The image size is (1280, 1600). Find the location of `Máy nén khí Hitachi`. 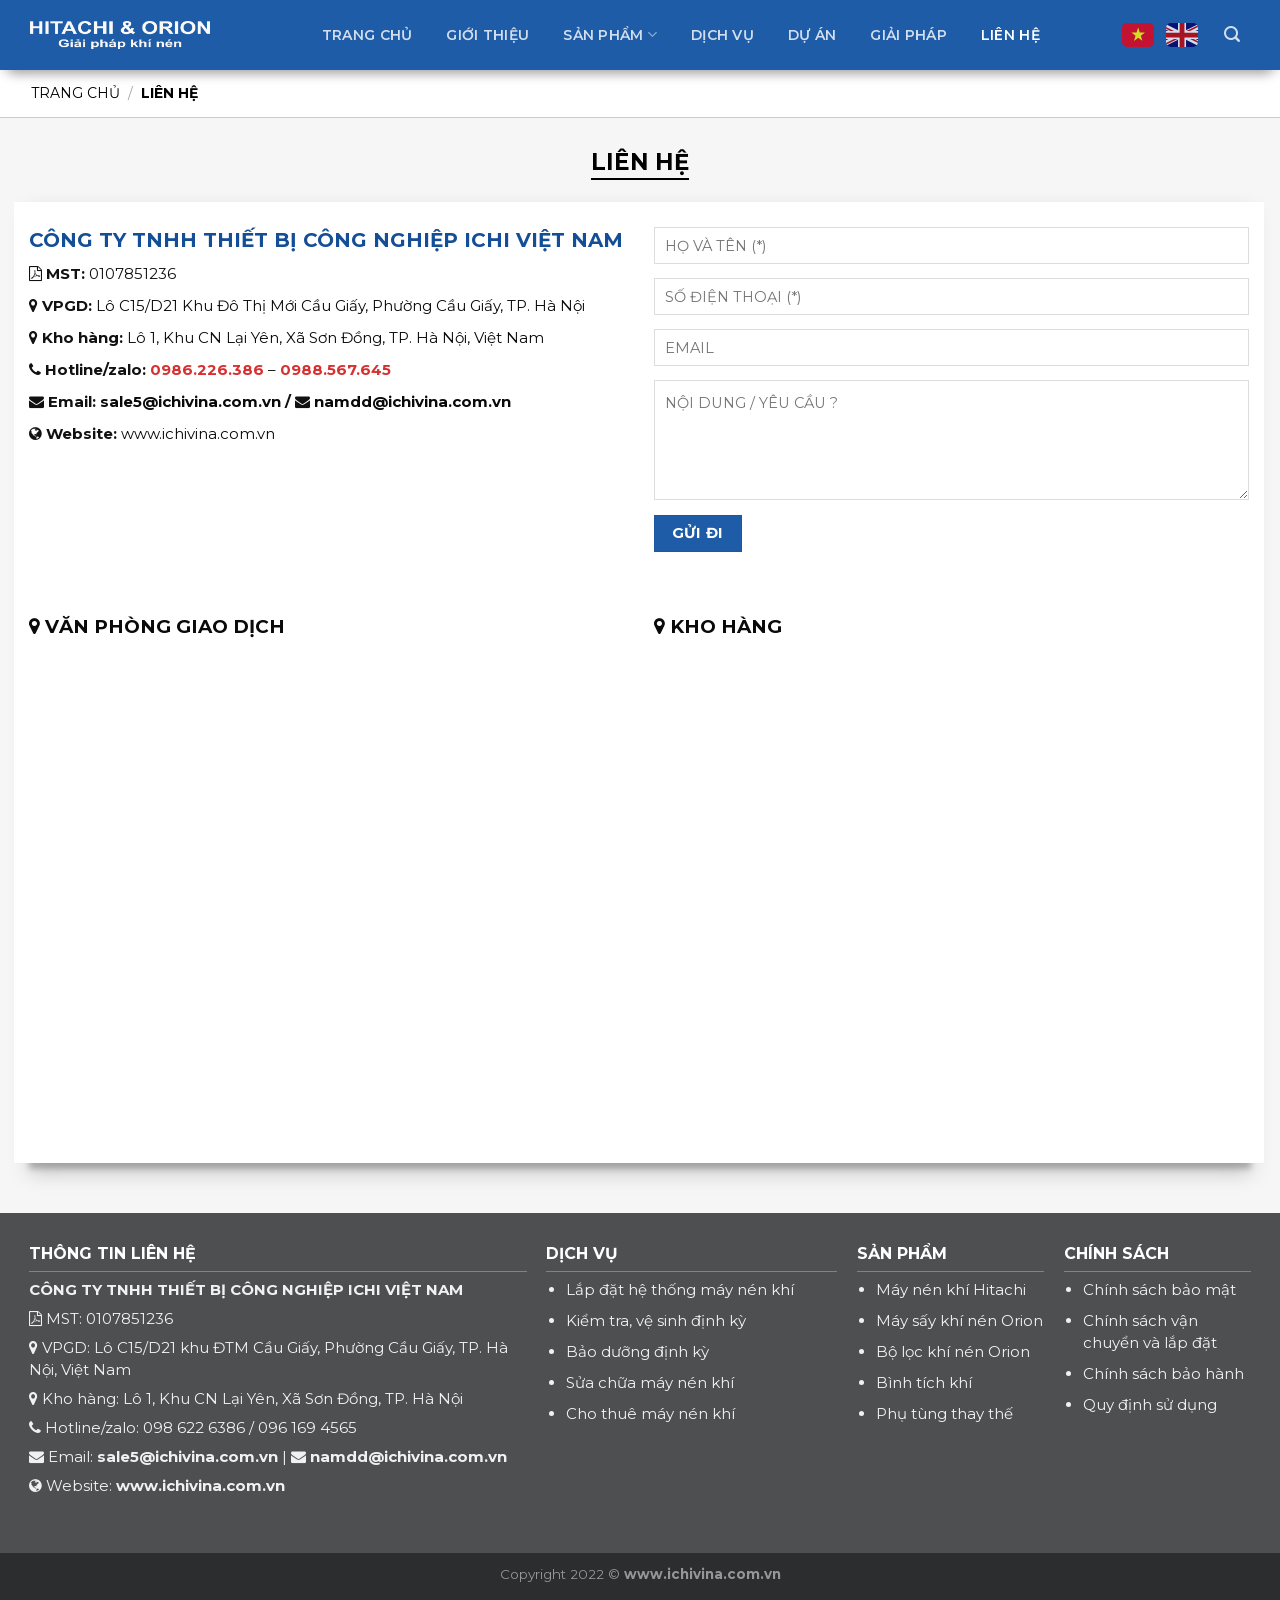

Máy nén khí Hitachi is located at coordinates (951, 1289).